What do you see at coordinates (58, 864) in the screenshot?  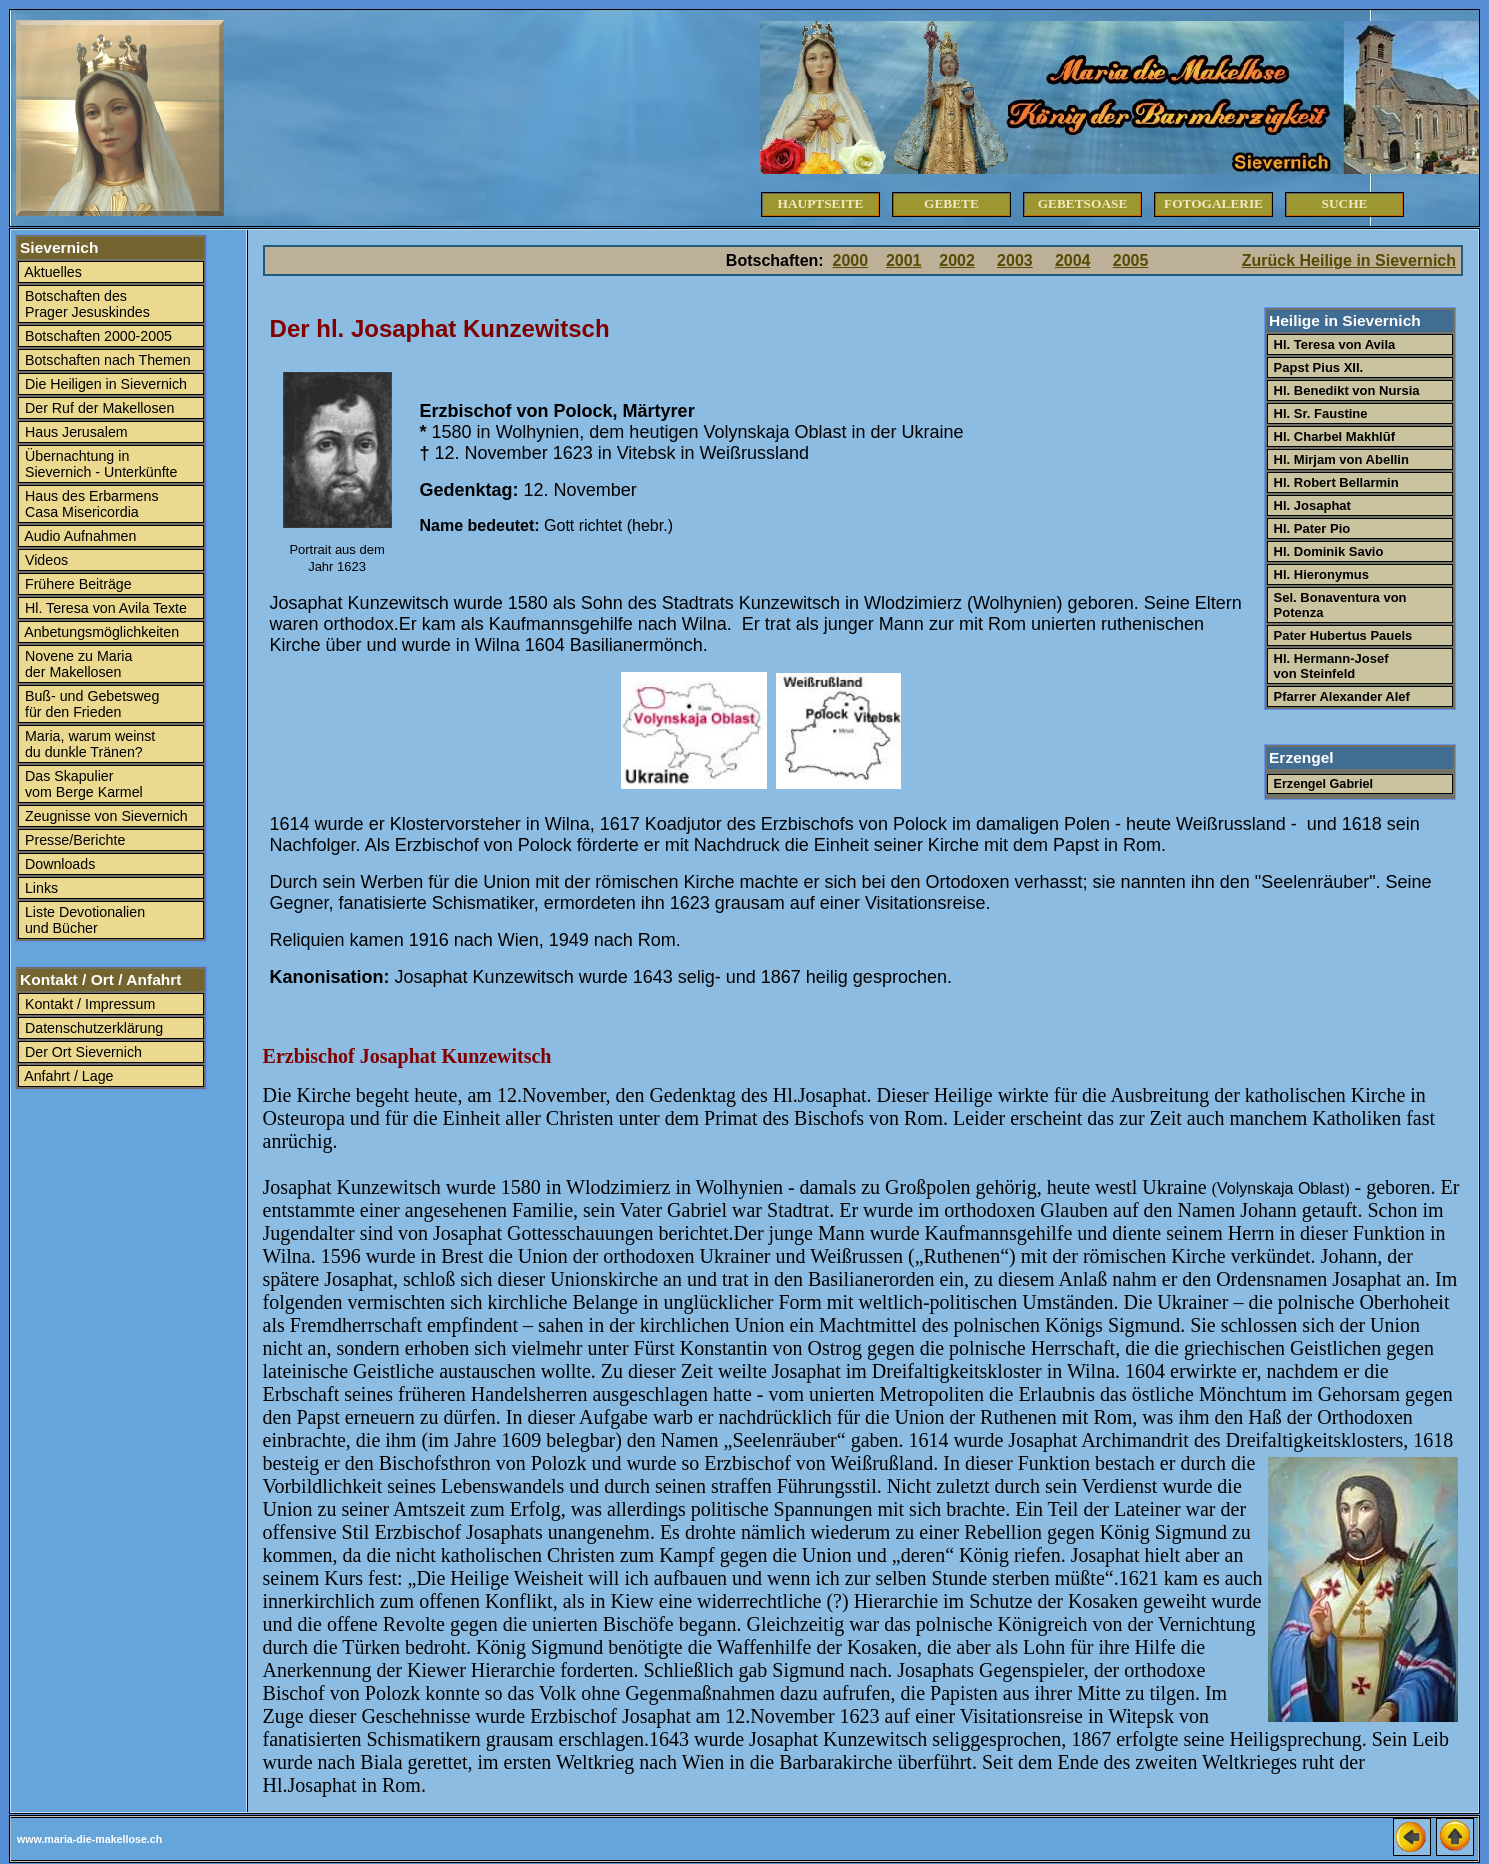 I see `Downloads` at bounding box center [58, 864].